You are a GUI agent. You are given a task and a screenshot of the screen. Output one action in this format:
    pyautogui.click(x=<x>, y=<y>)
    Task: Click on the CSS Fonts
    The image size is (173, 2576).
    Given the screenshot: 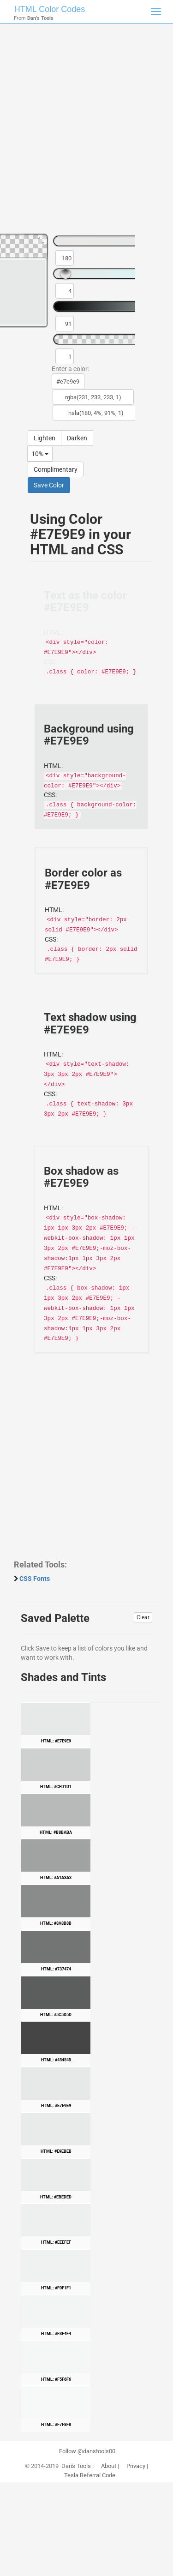 What is the action you would take?
    pyautogui.click(x=34, y=1578)
    